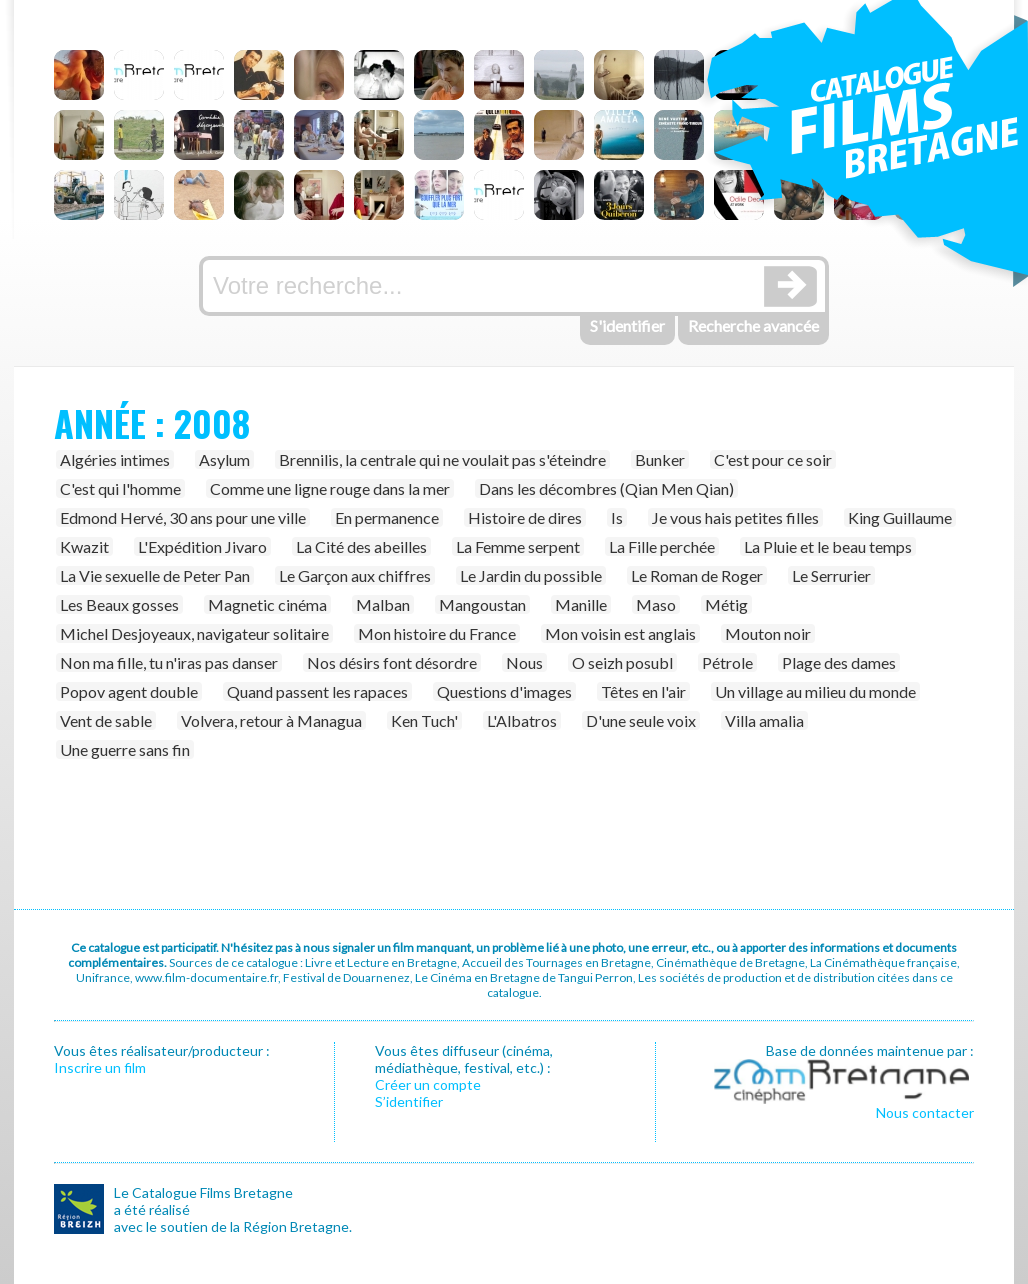 This screenshot has width=1028, height=1284. Describe the element at coordinates (828, 546) in the screenshot. I see `La Pluie et le beau temps` at that location.